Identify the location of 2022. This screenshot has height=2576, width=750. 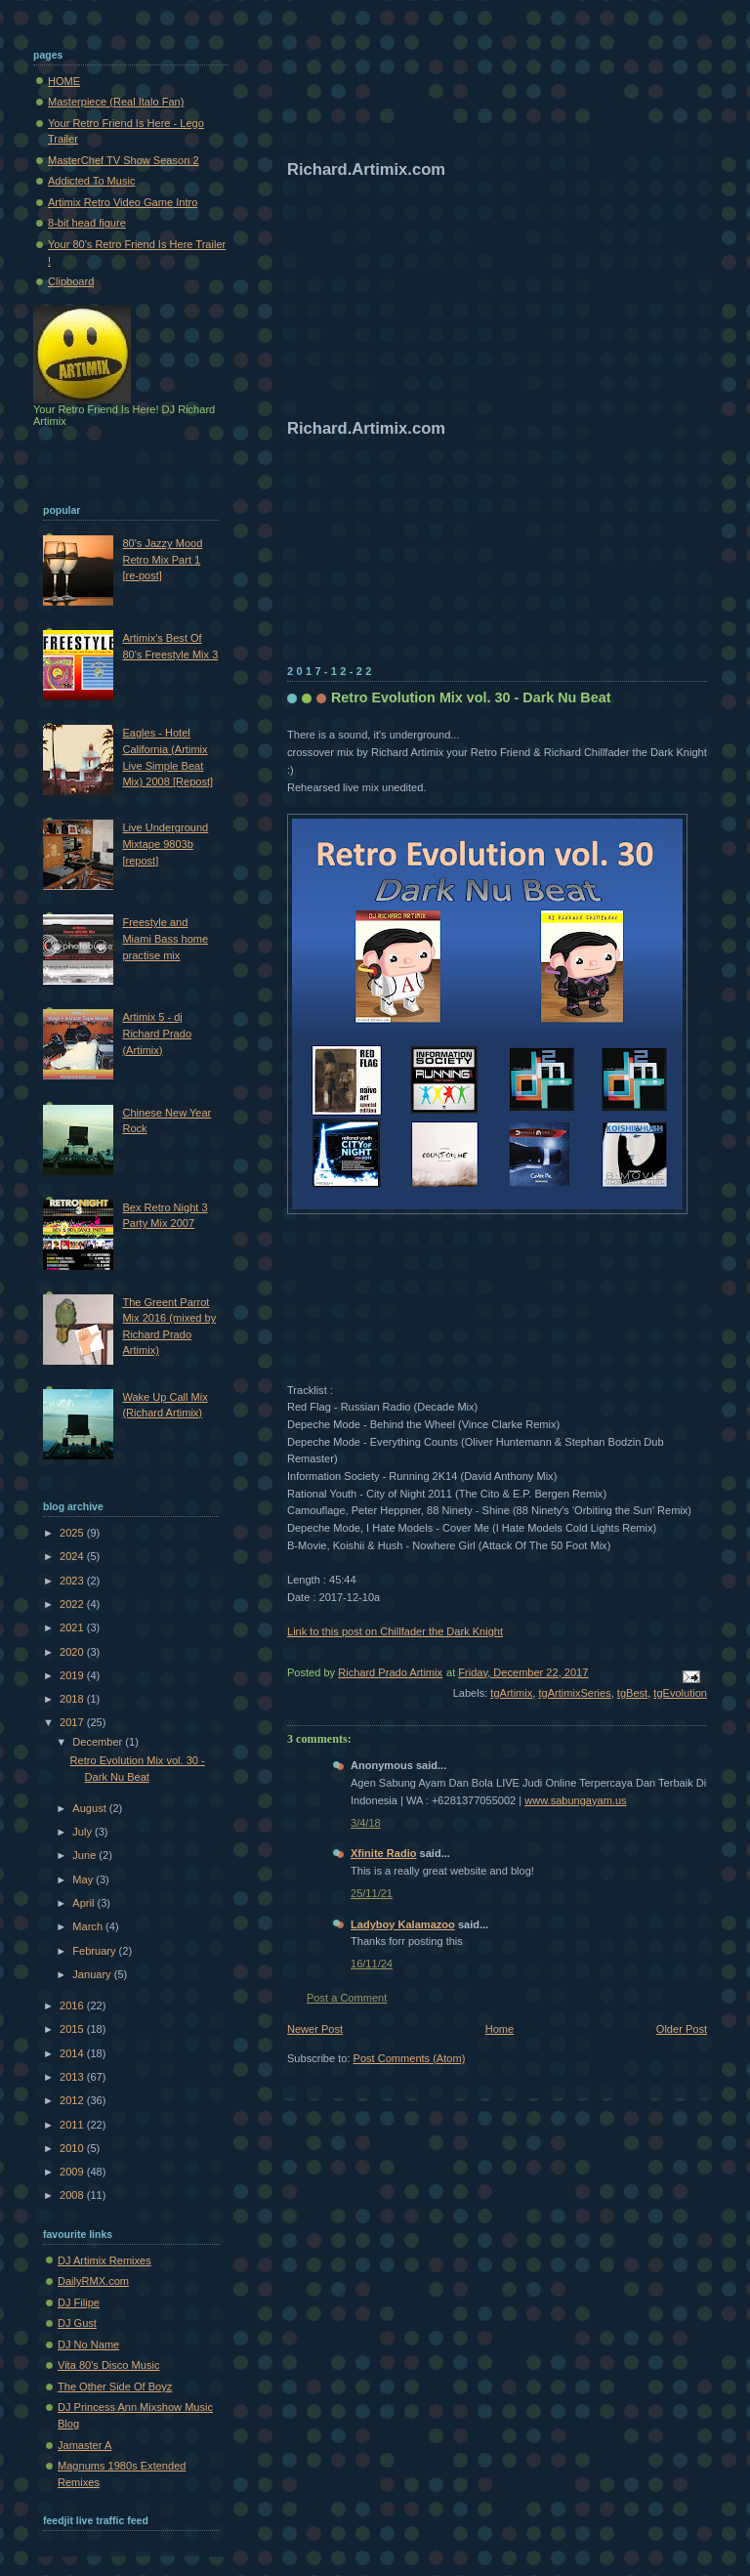
(73, 1604).